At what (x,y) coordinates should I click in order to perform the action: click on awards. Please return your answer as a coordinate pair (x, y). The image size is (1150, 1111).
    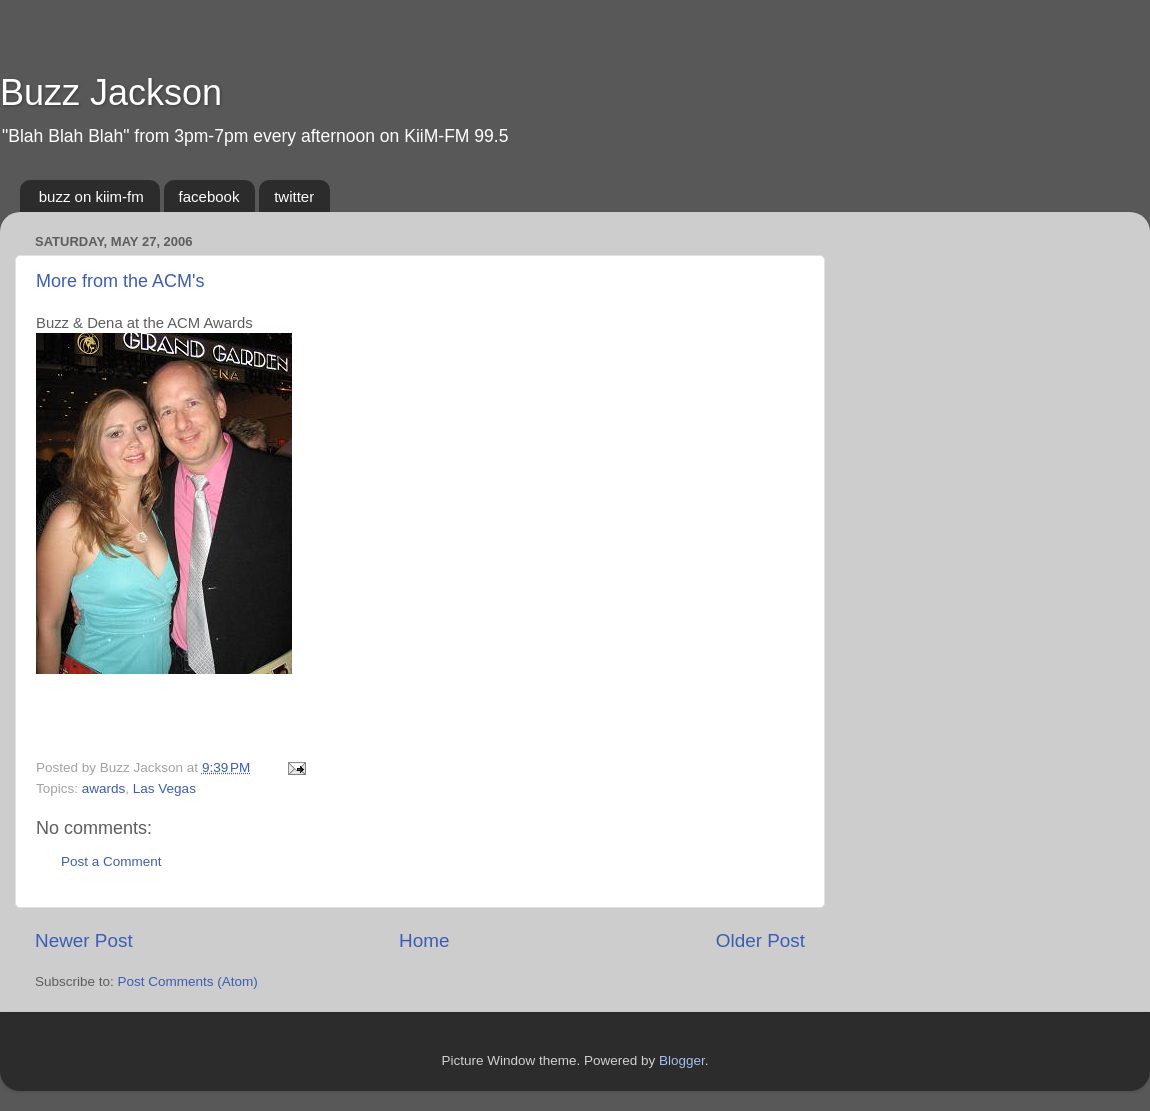
    Looking at the image, I should click on (104, 788).